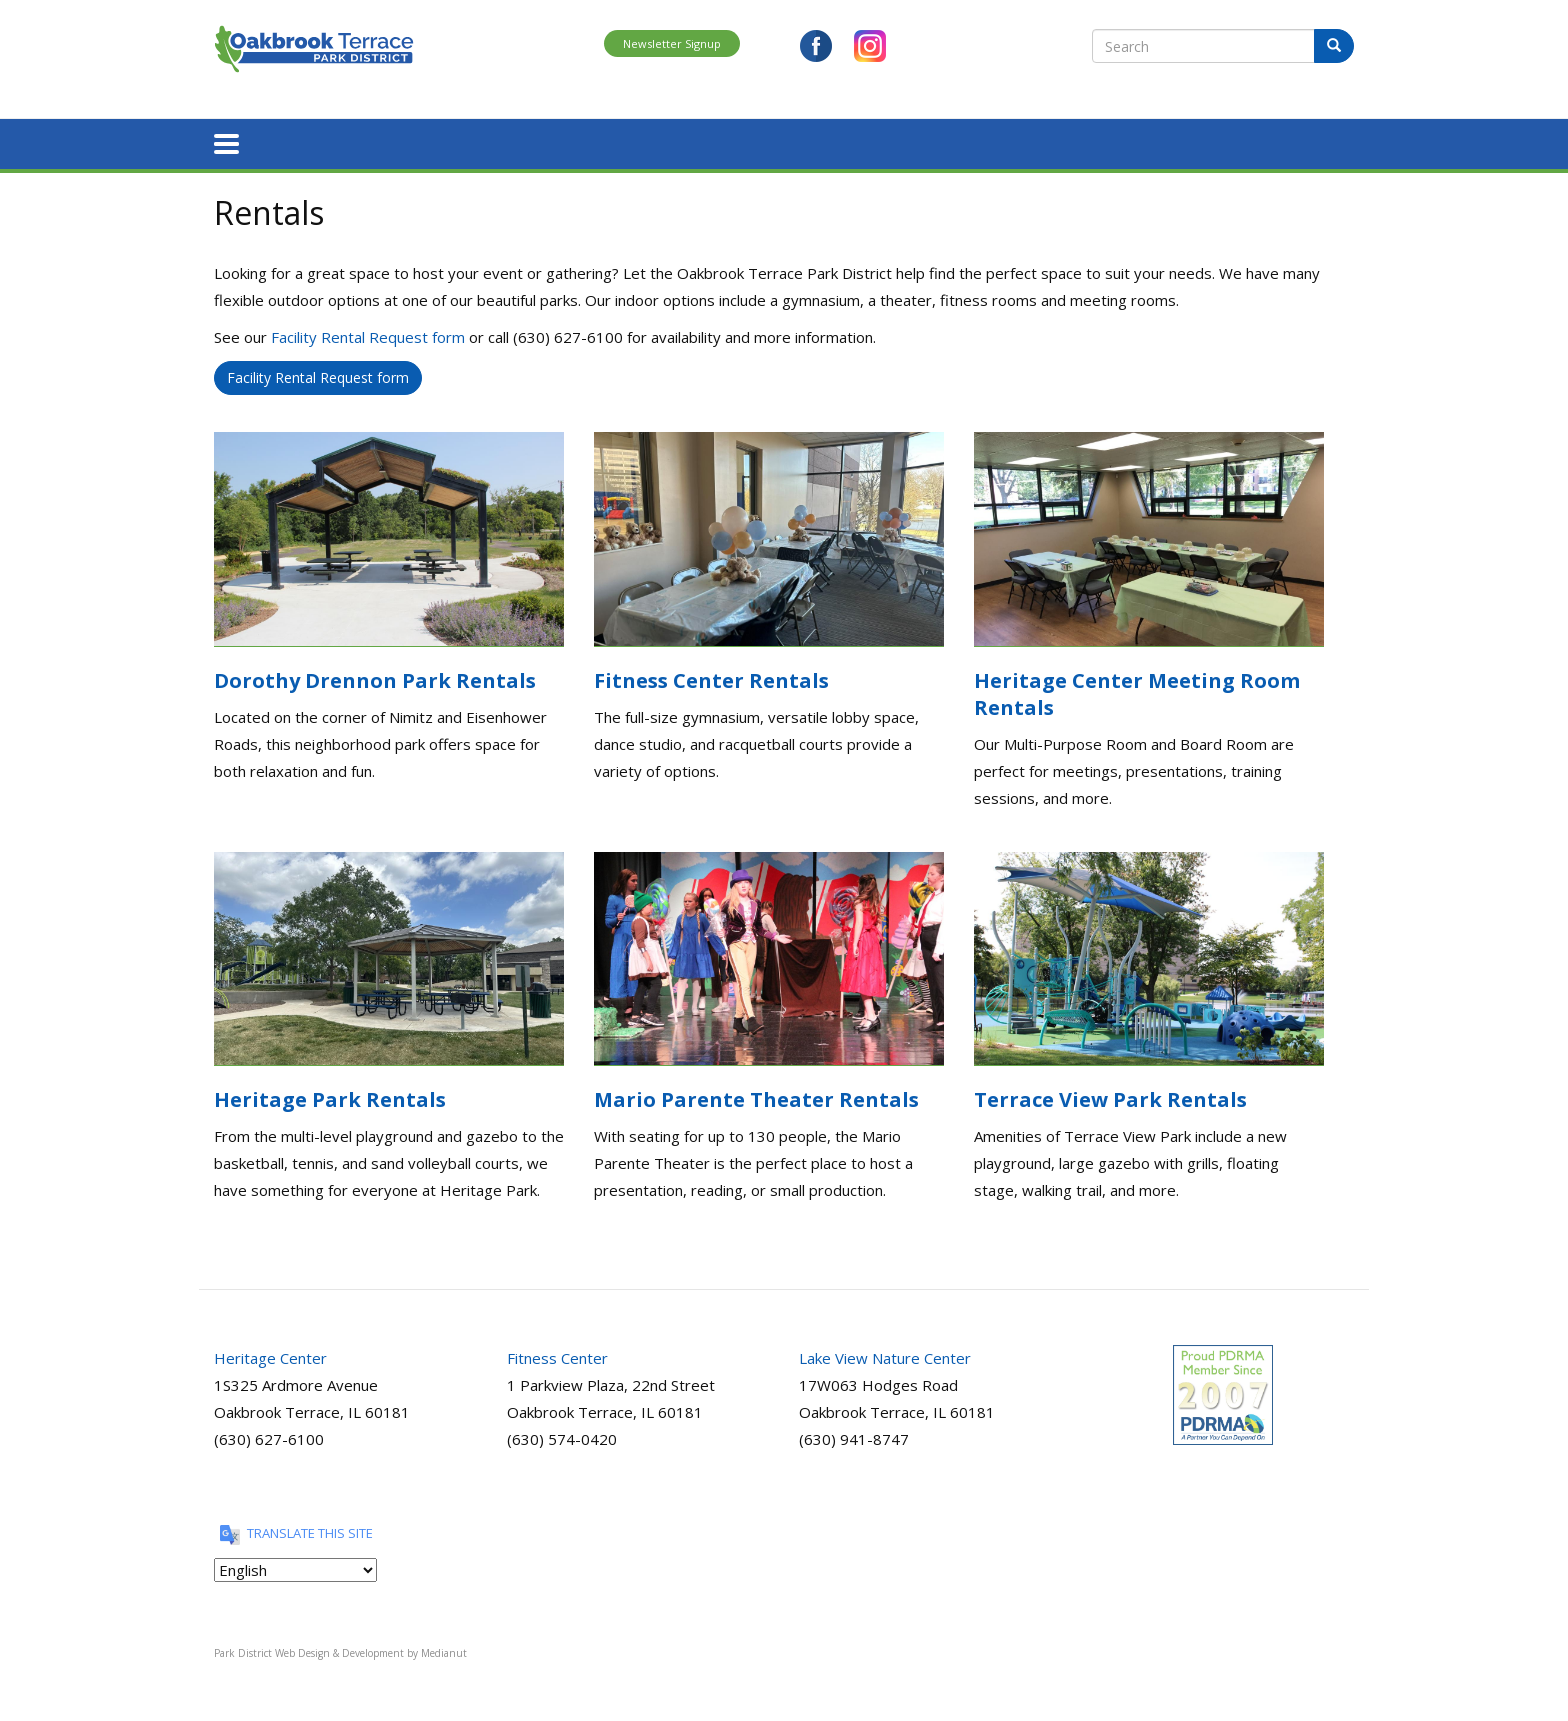 This screenshot has height=1721, width=1568. What do you see at coordinates (1110, 1096) in the screenshot?
I see `Terrace View Park Rentals` at bounding box center [1110, 1096].